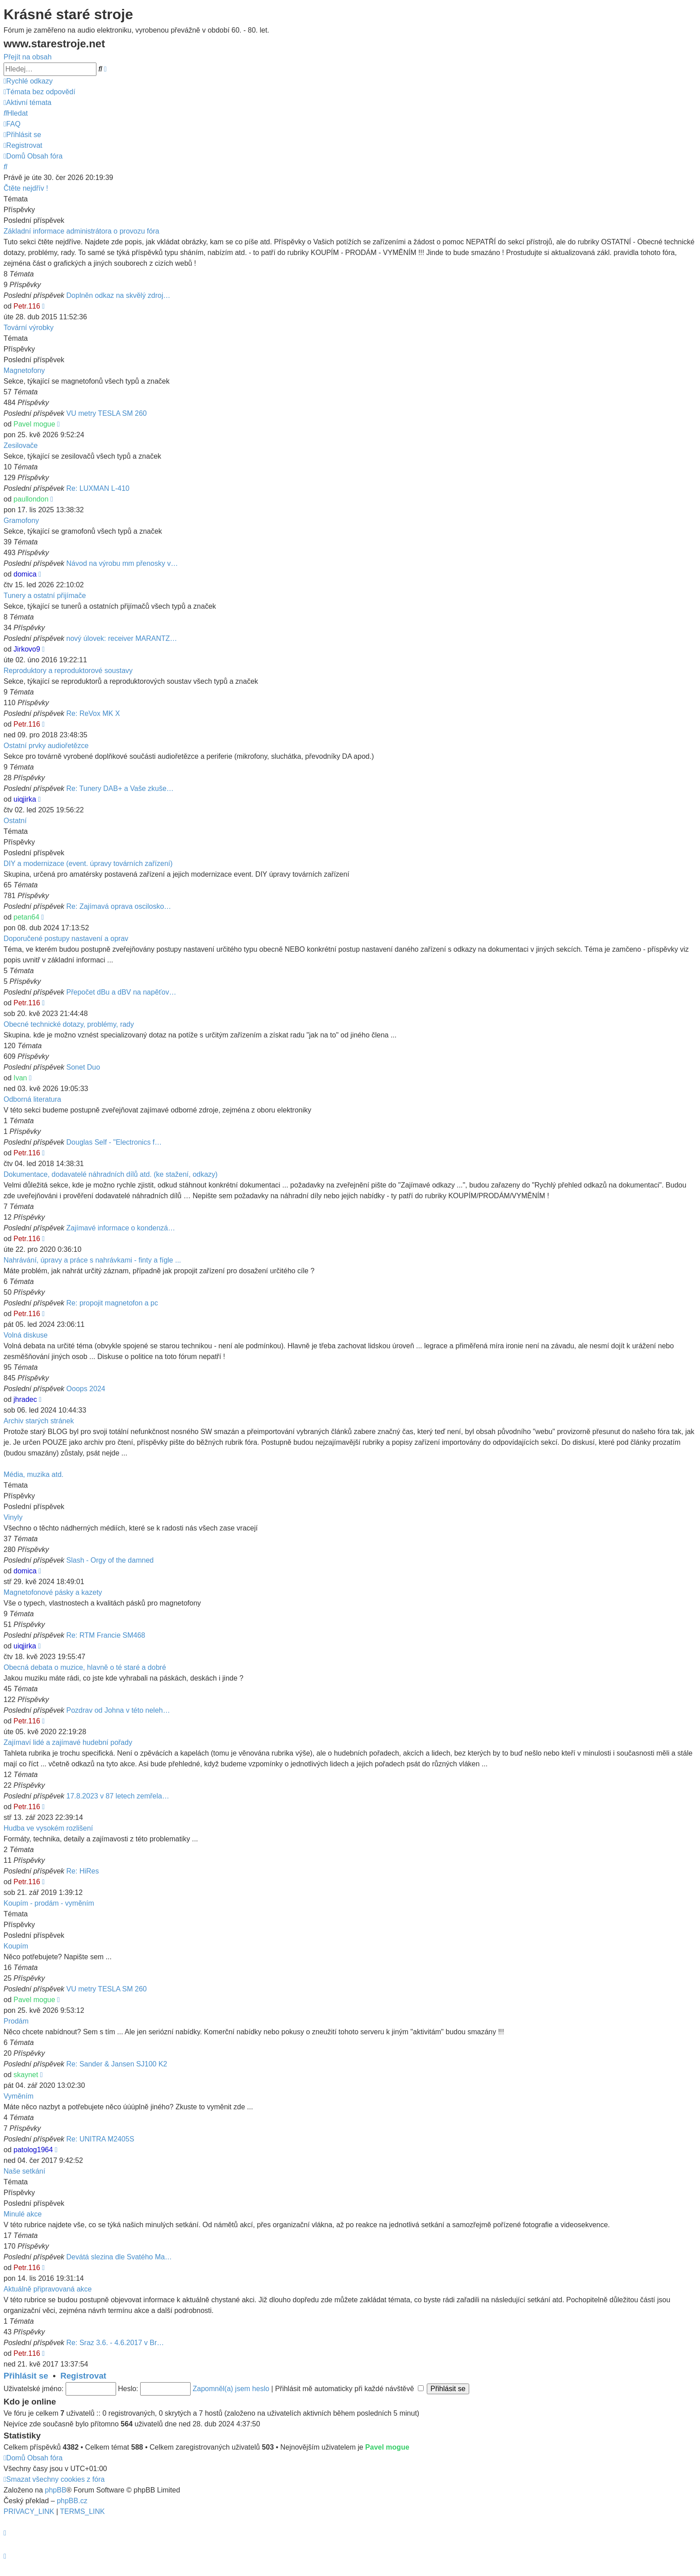 Image resolution: width=700 pixels, height=2576 pixels. I want to click on Devátá slezina dle Svatého Ma…, so click(119, 2257).